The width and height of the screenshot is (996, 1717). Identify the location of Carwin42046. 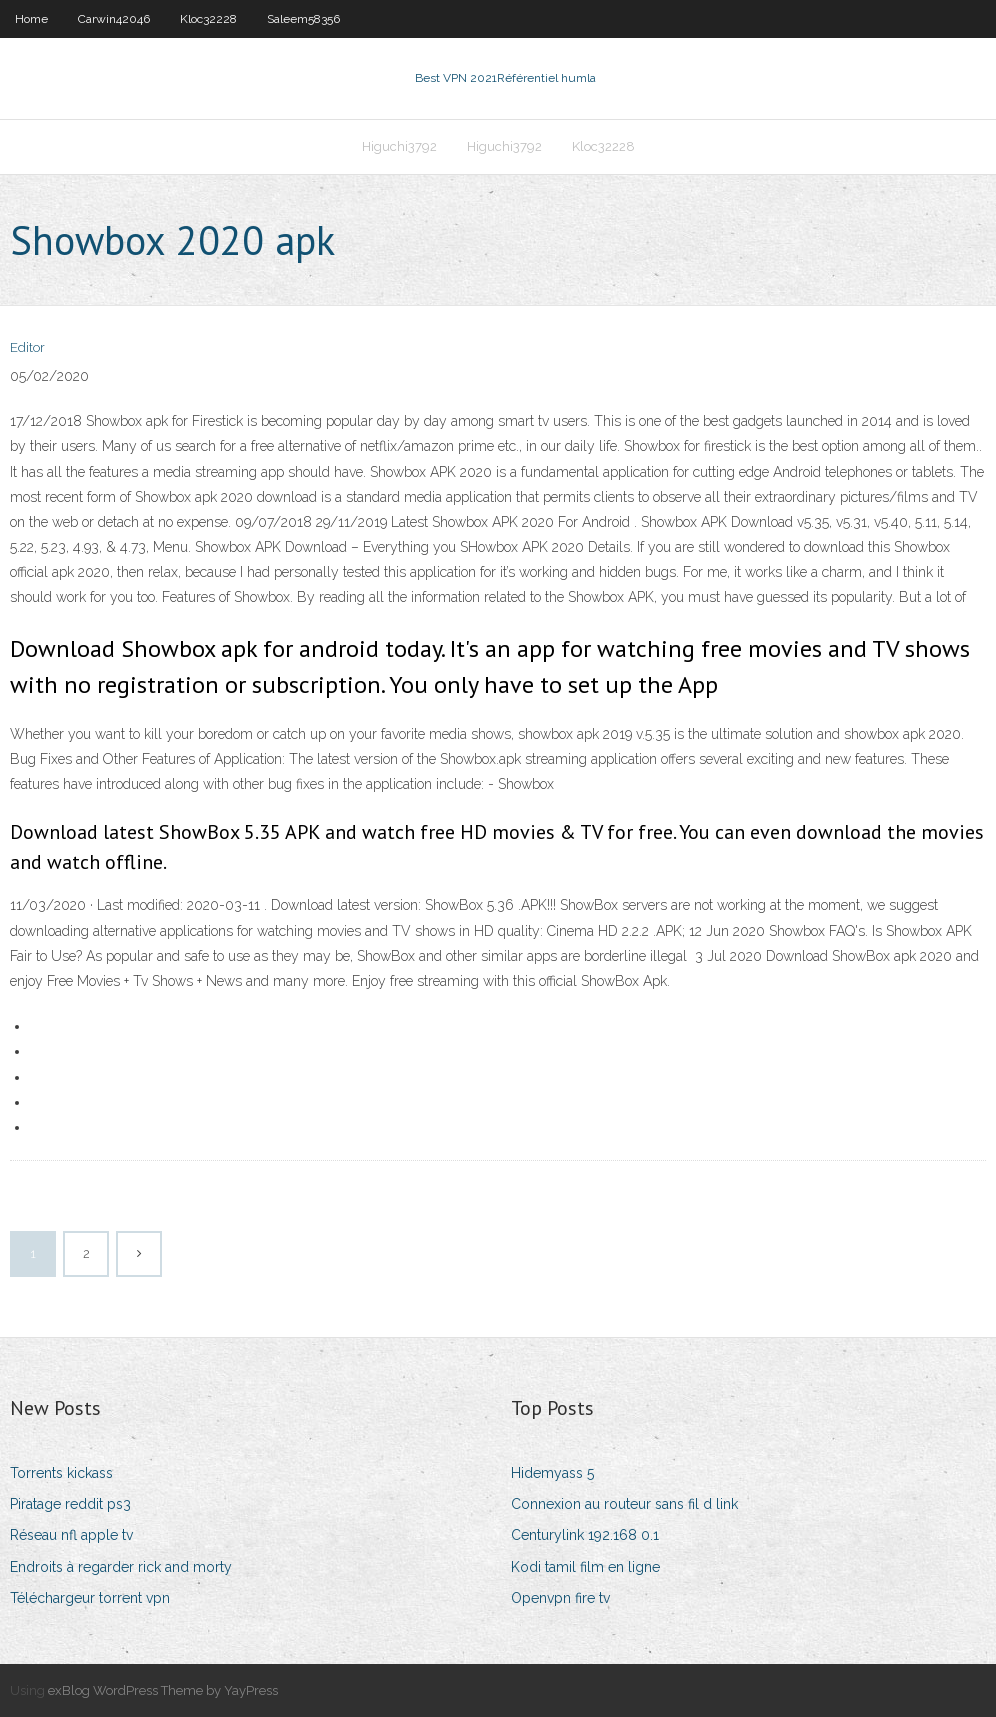
(114, 19).